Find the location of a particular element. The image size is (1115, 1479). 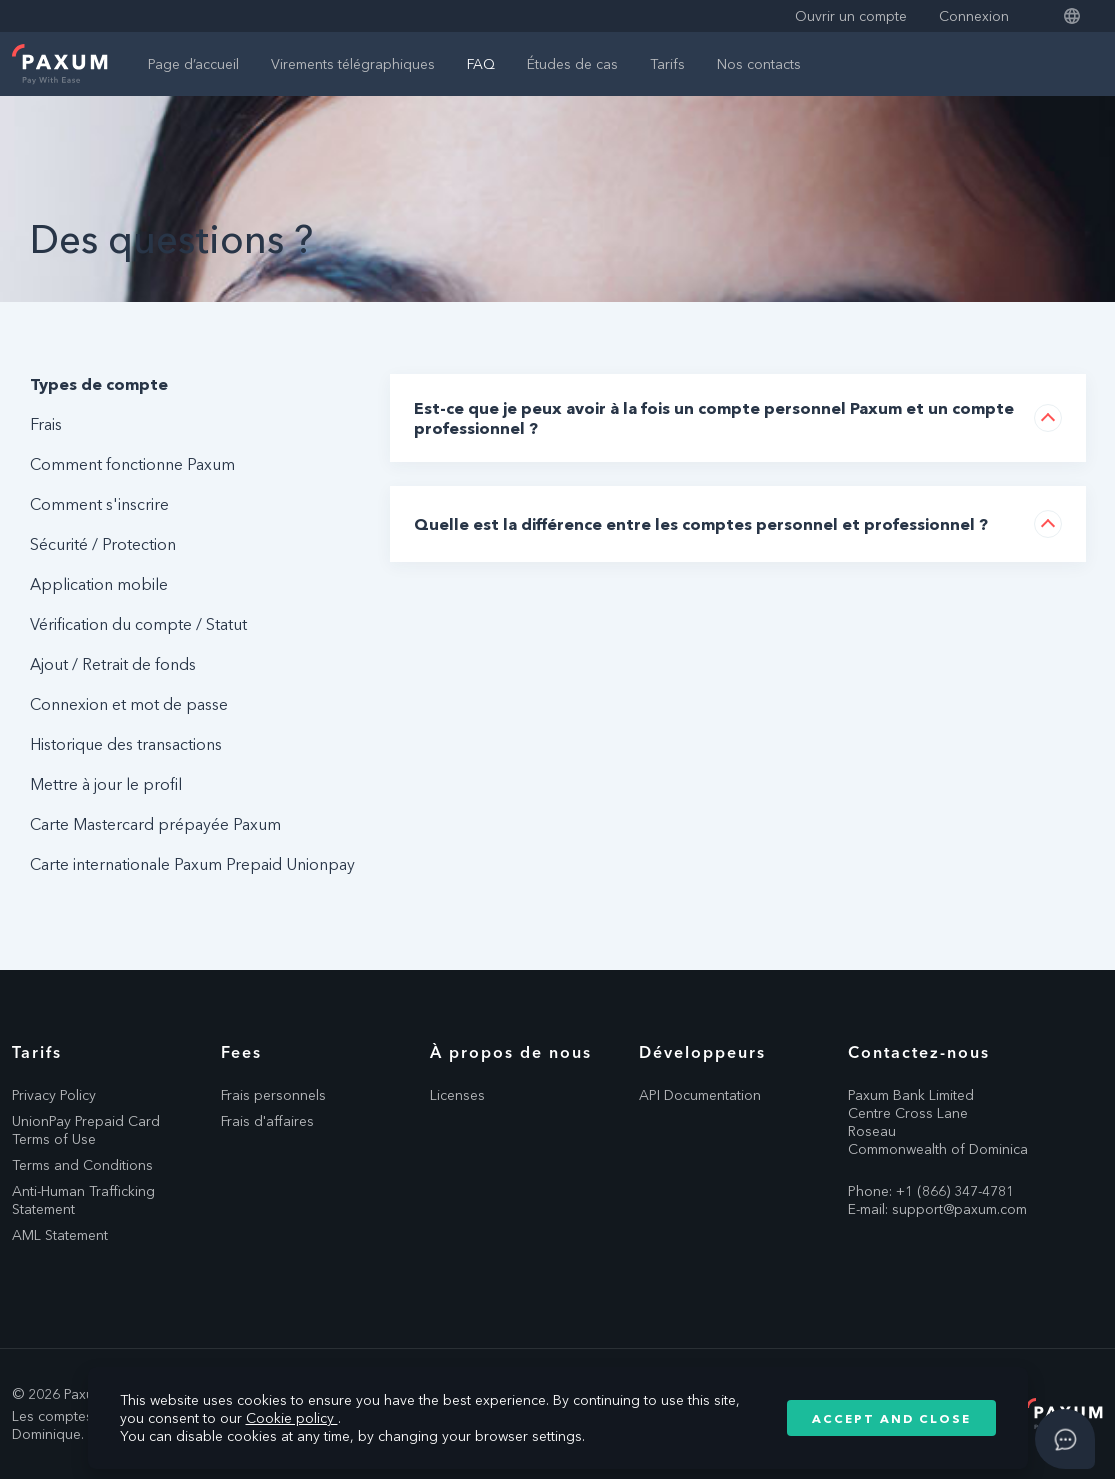

API Documentation is located at coordinates (700, 1095).